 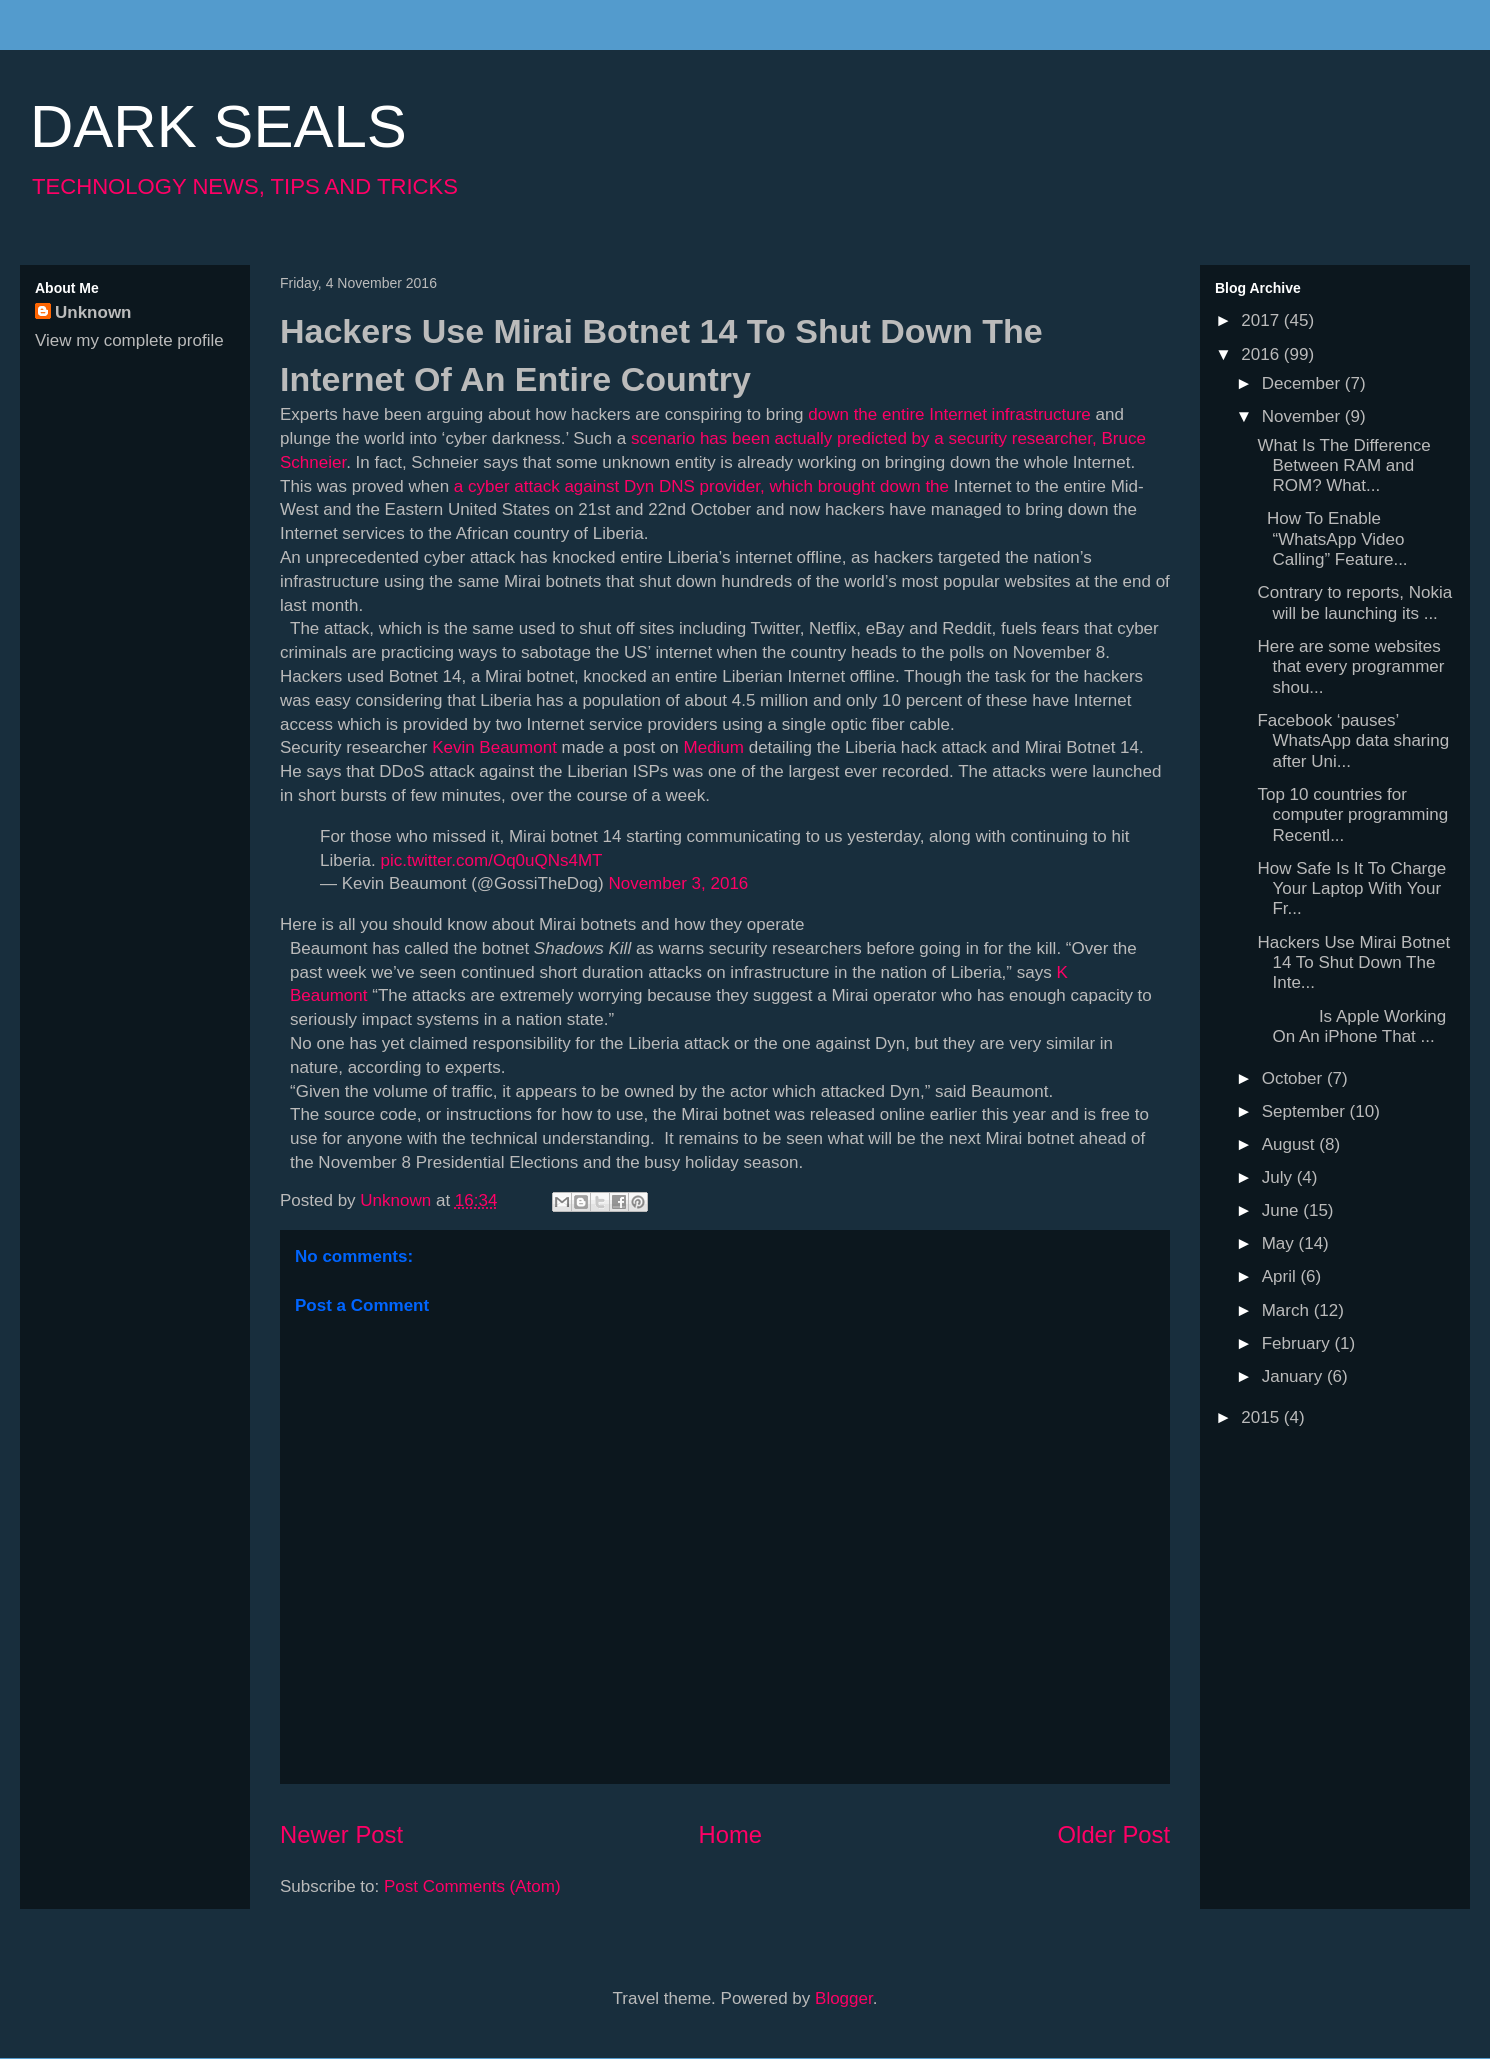 What do you see at coordinates (1332, 539) in the screenshot?
I see `How To Enable “WhatsApp Video Calling” Feature...` at bounding box center [1332, 539].